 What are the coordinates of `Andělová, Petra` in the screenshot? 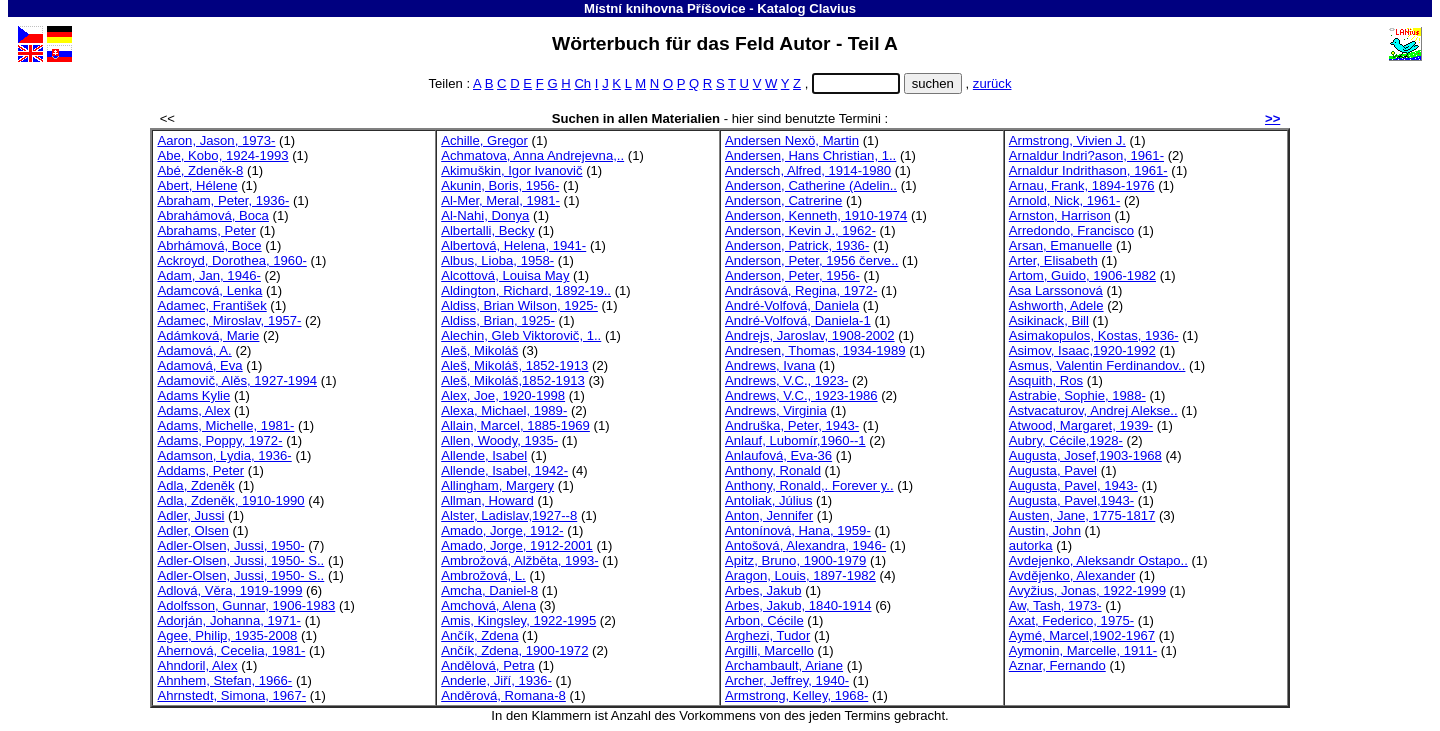 It's located at (487, 665).